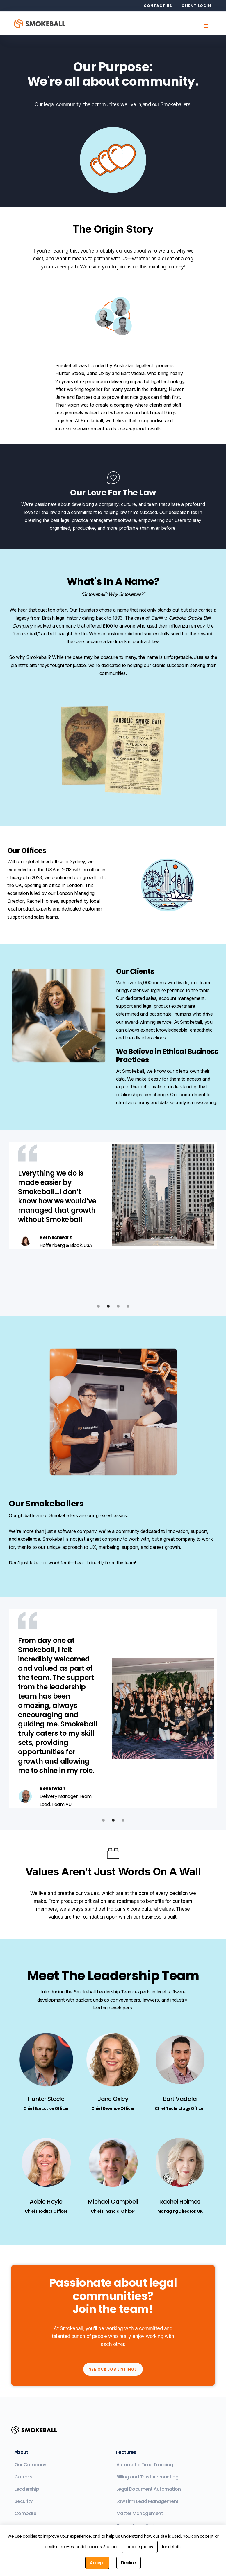 The width and height of the screenshot is (226, 2576). Describe the element at coordinates (206, 26) in the screenshot. I see `[button]` at that location.